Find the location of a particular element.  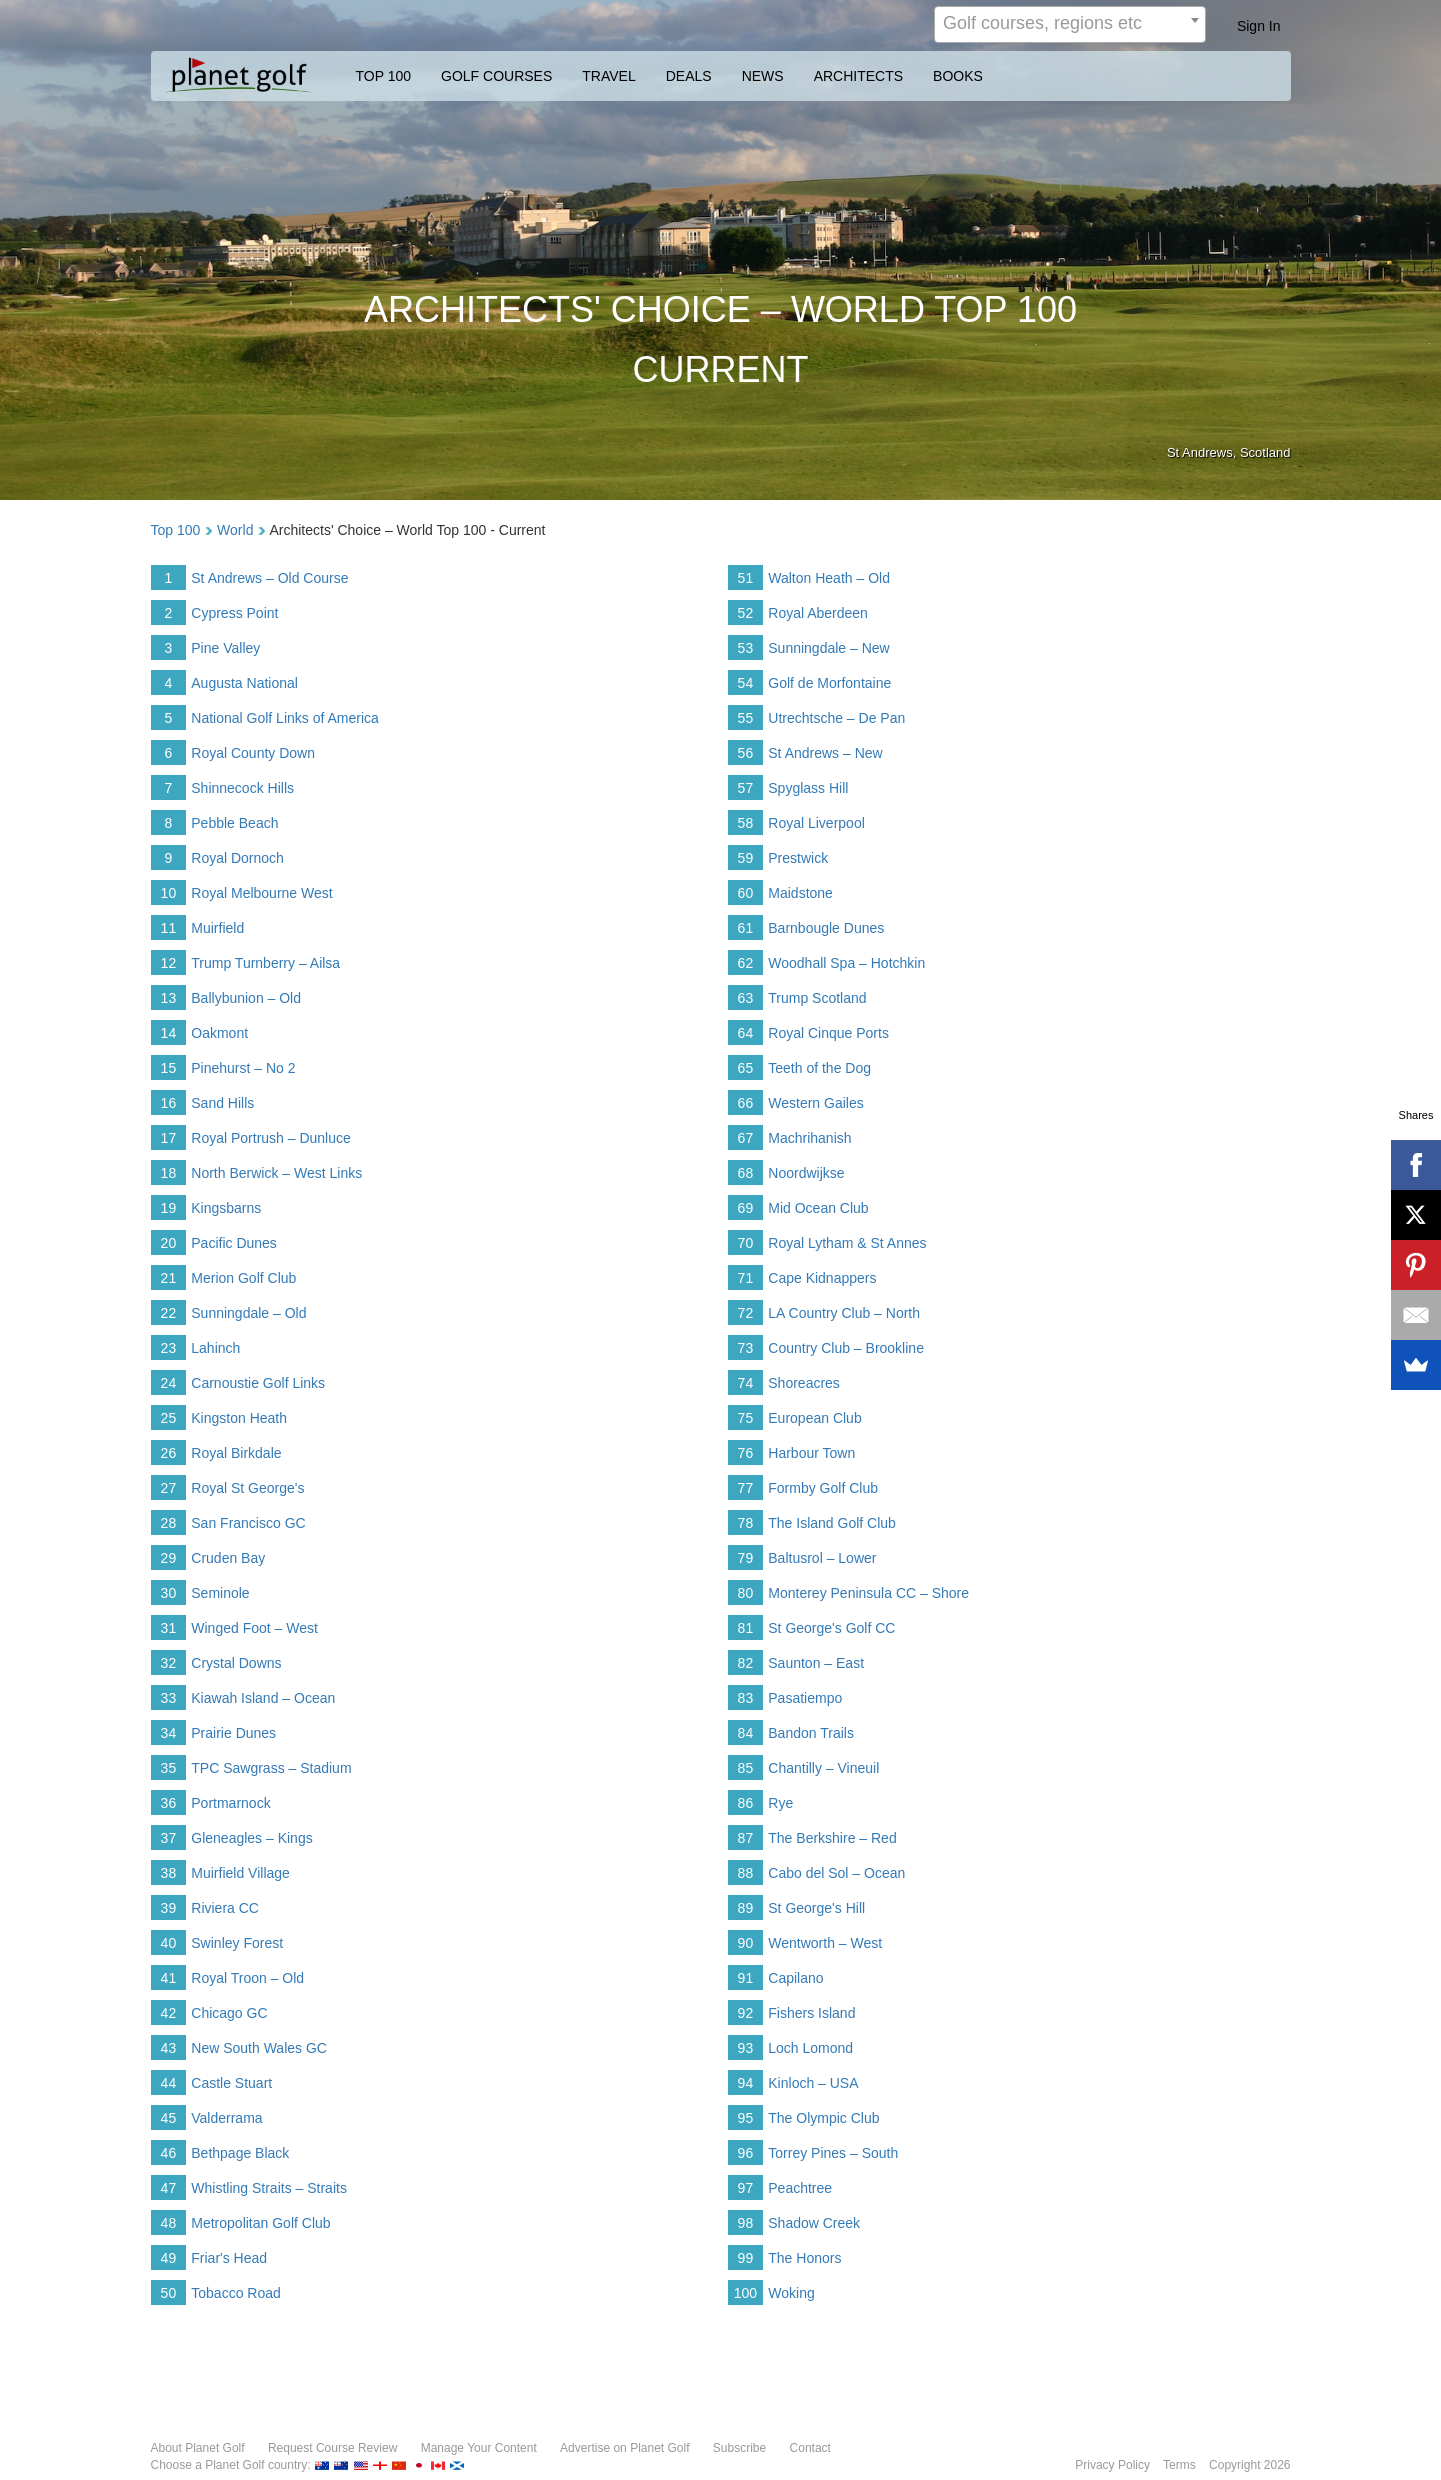

Prairie Dunes is located at coordinates (233, 1733).